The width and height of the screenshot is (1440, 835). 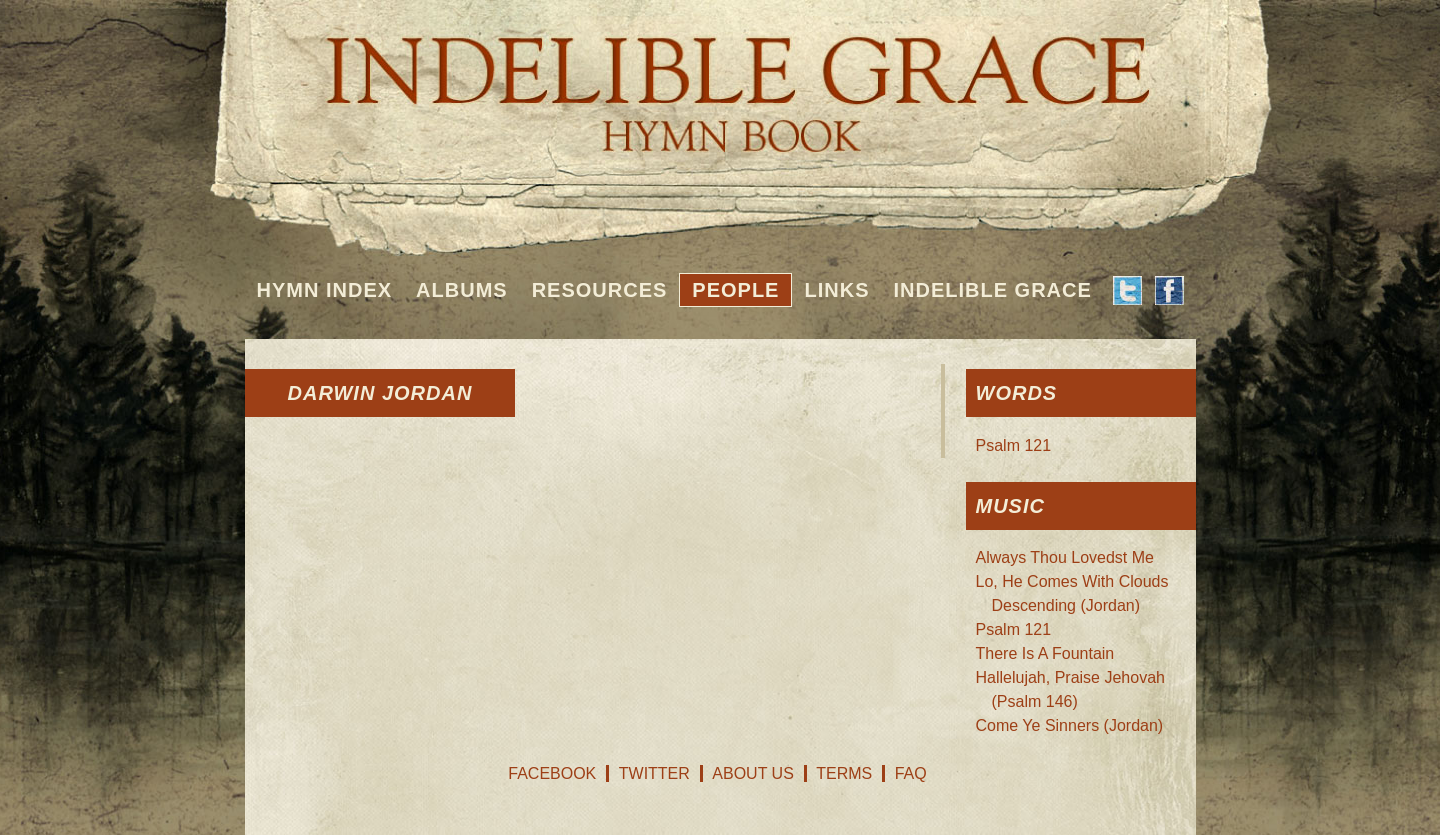 I want to click on People, so click(x=735, y=290).